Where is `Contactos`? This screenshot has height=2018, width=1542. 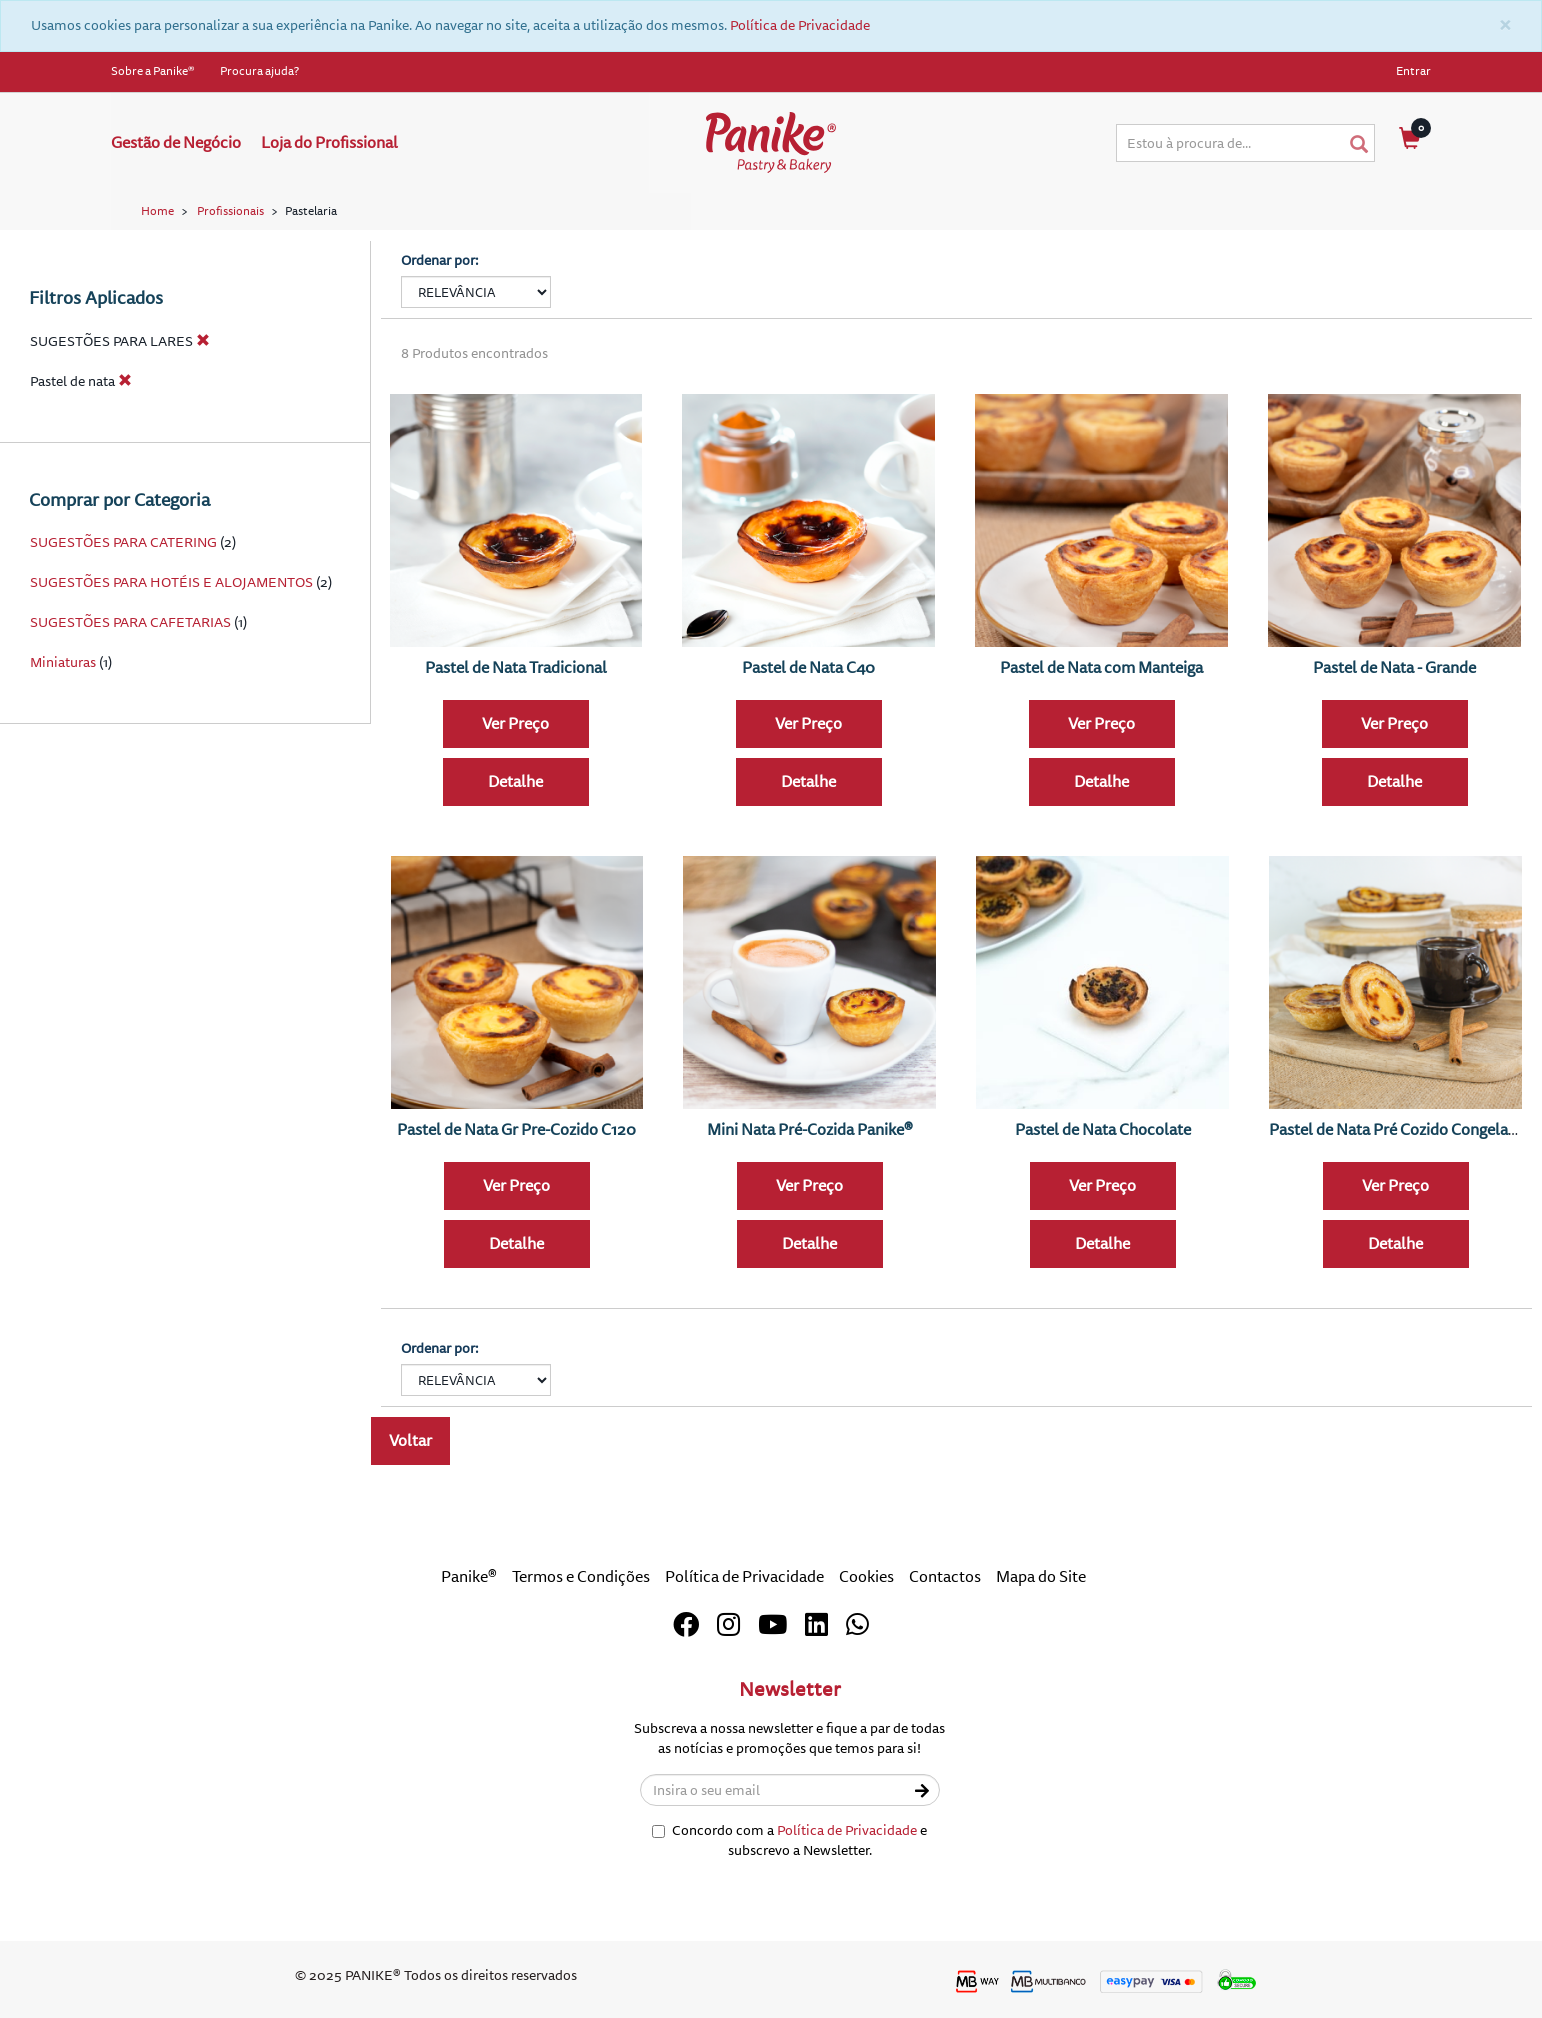
Contactos is located at coordinates (945, 1577).